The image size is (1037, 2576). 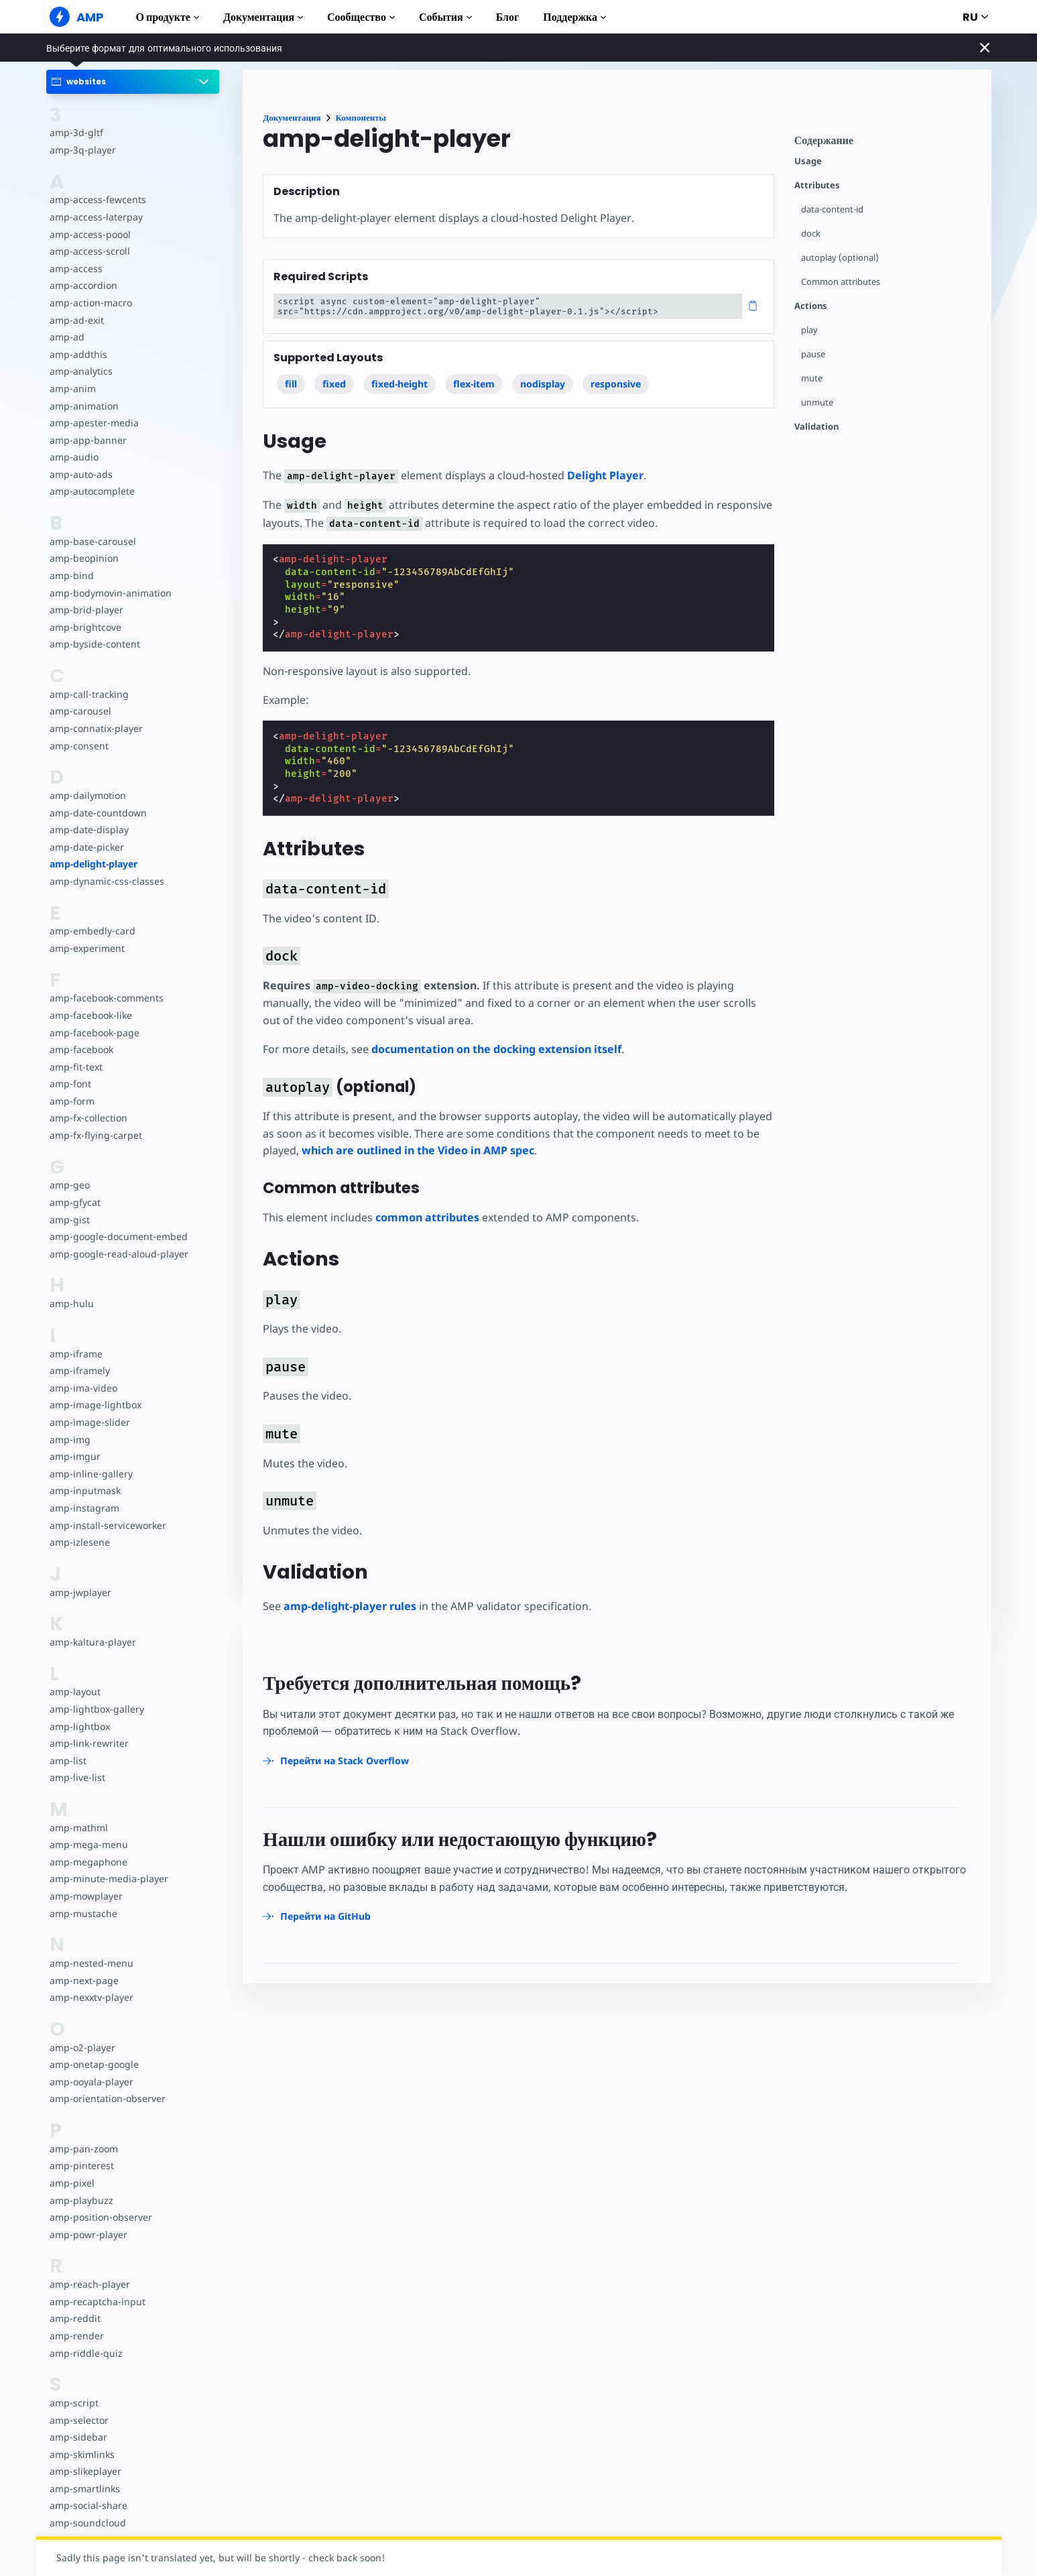 What do you see at coordinates (92, 491) in the screenshot?
I see `amp-autocomplete` at bounding box center [92, 491].